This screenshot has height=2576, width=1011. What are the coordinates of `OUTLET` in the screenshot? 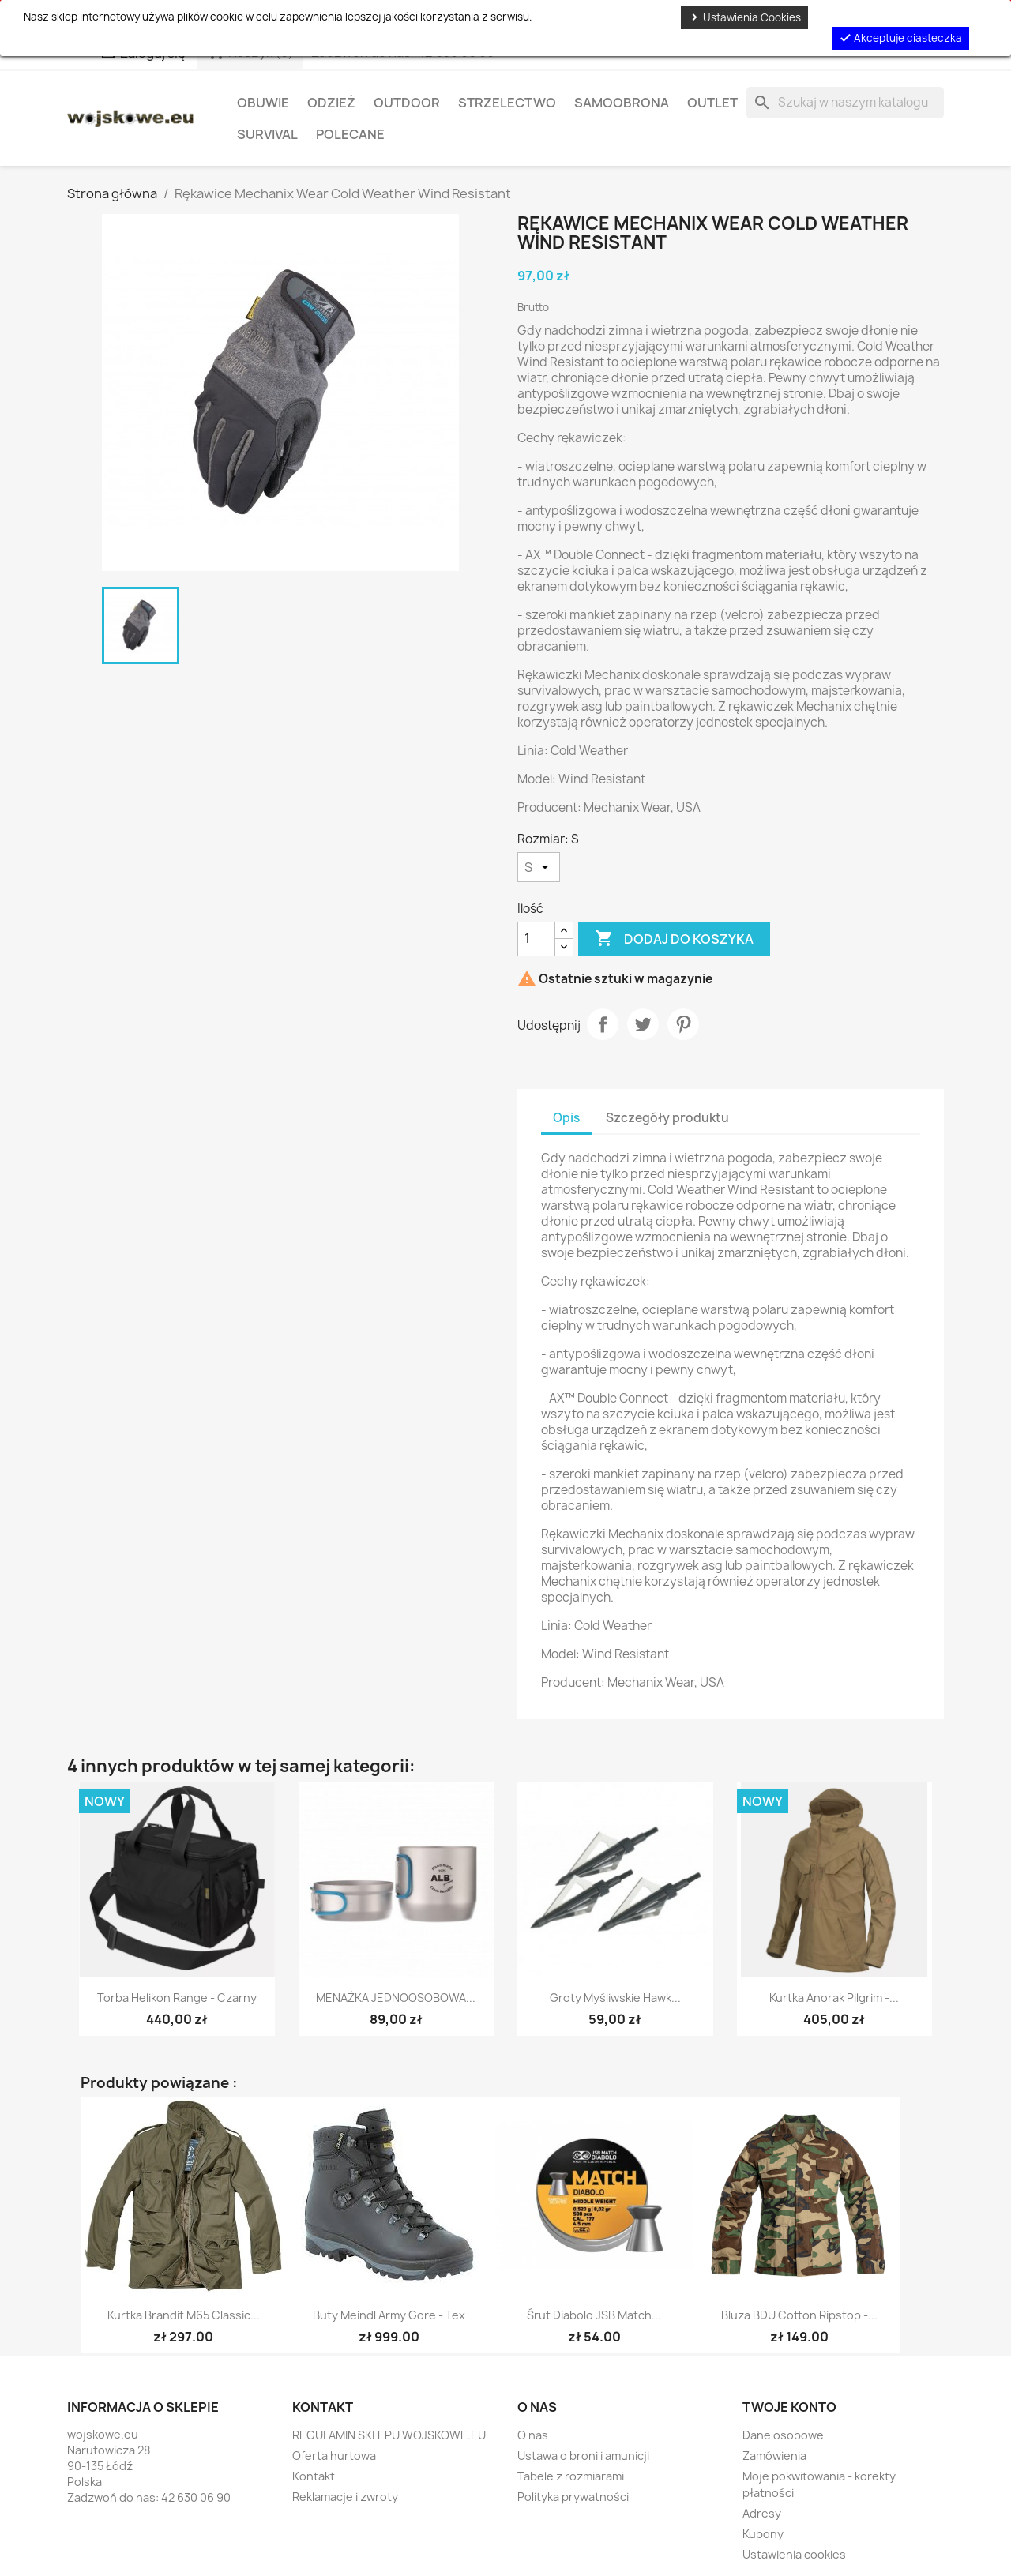 It's located at (712, 102).